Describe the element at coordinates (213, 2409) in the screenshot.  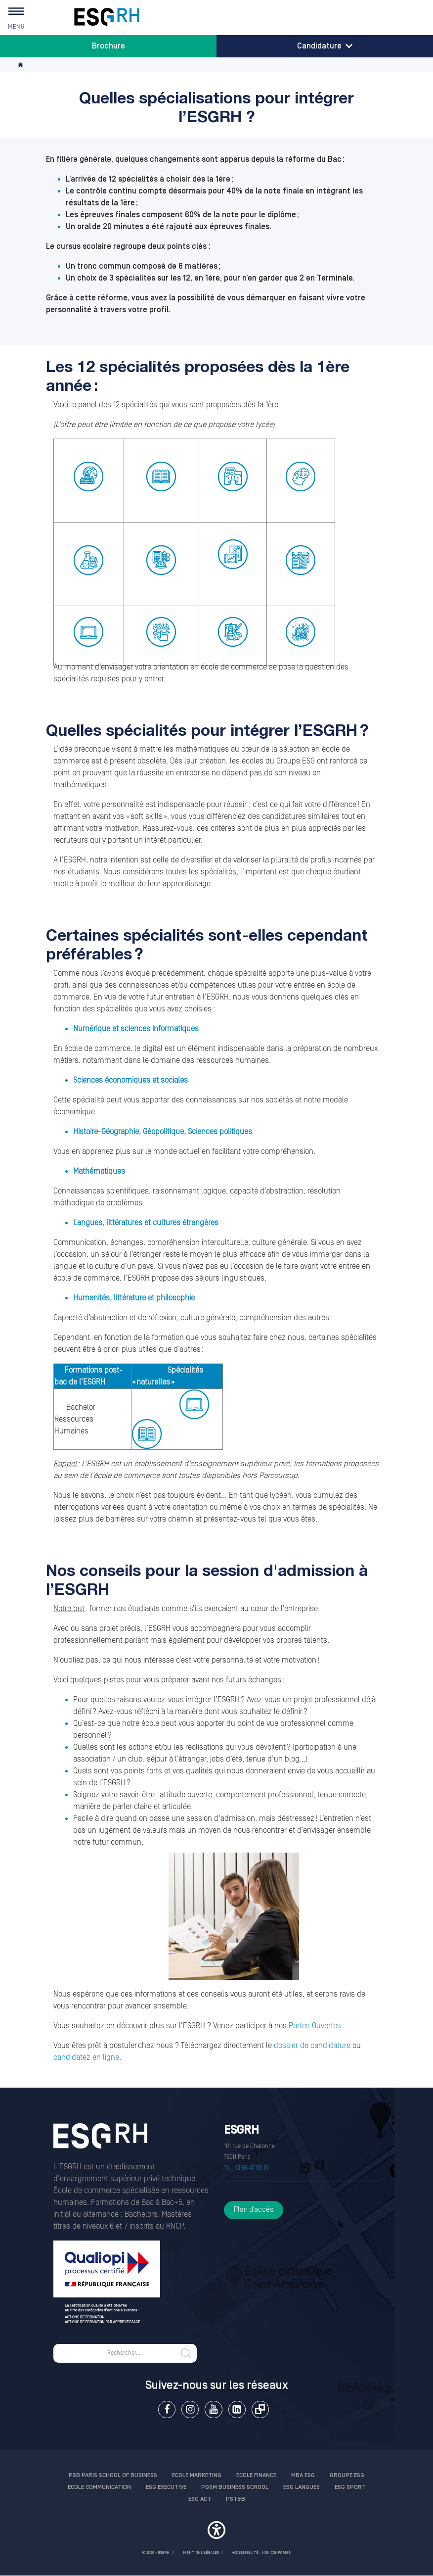
I see `Youtube` at that location.